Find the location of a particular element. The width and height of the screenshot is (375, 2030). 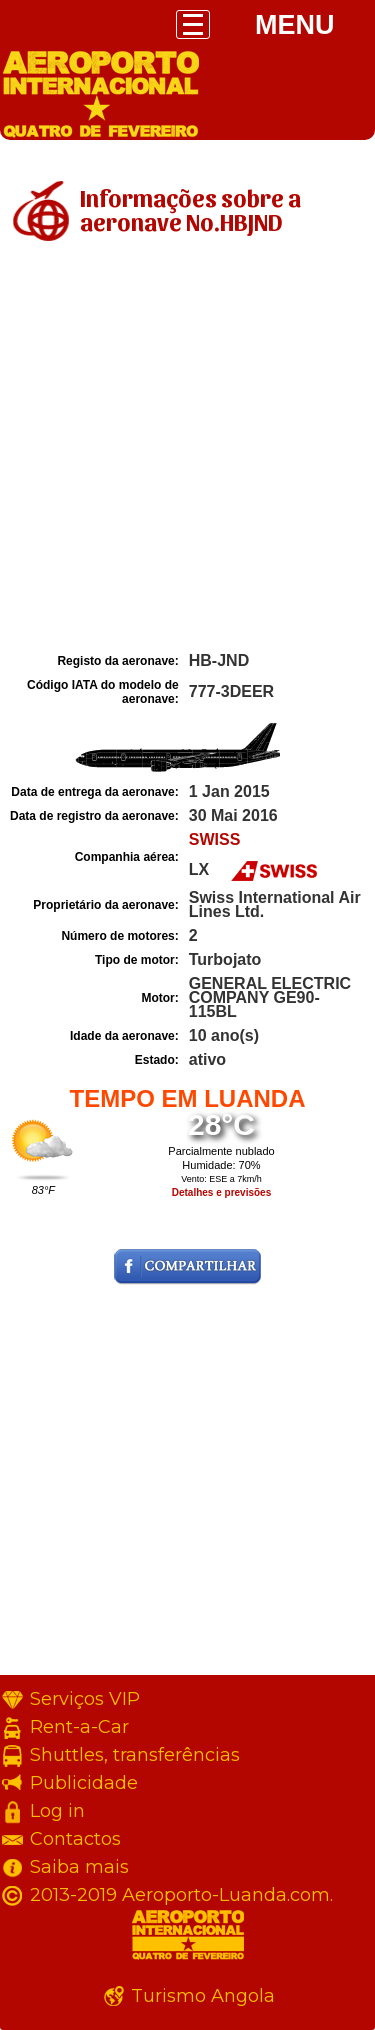

Publicidade is located at coordinates (84, 1783).